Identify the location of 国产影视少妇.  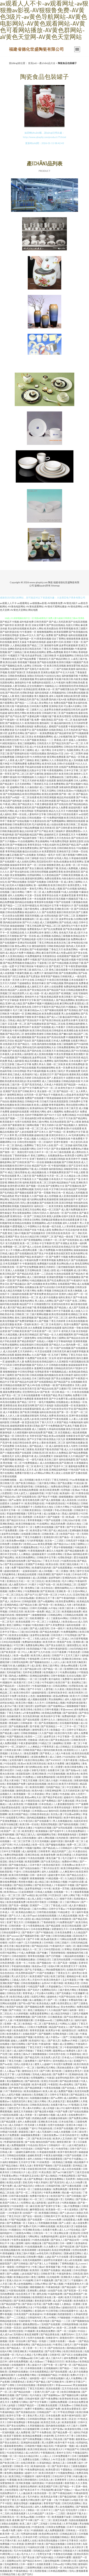
(21, 2097).